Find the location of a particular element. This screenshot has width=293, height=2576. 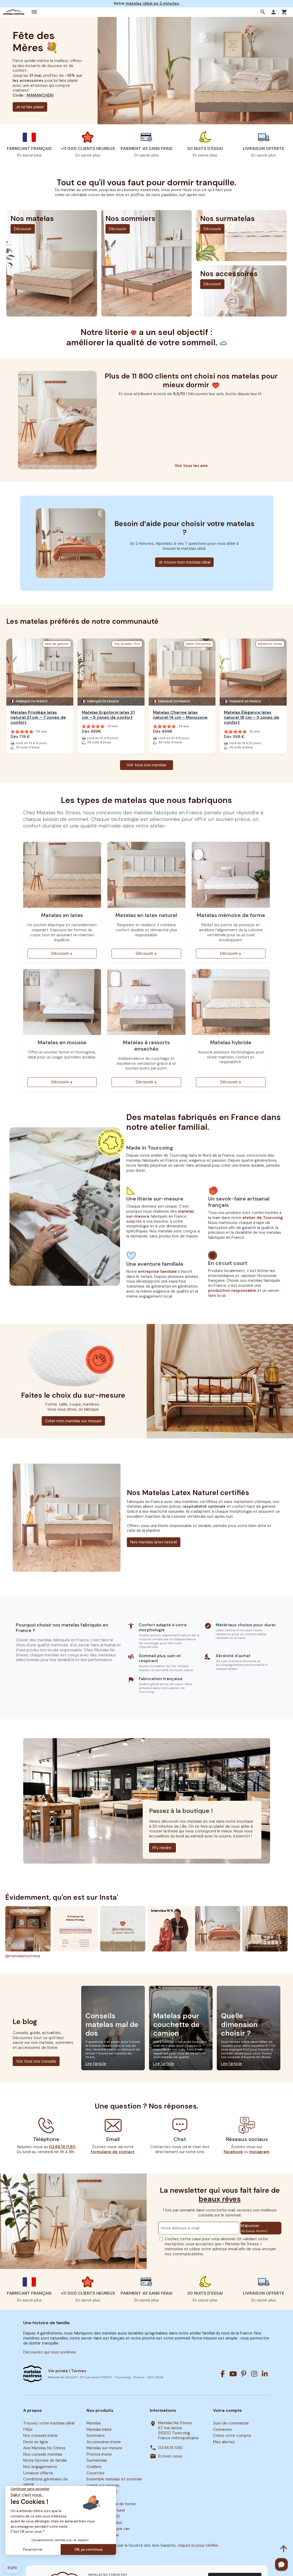

Matelas Ergoform latex 21 cm – 5 zones de confort is located at coordinates (108, 715).